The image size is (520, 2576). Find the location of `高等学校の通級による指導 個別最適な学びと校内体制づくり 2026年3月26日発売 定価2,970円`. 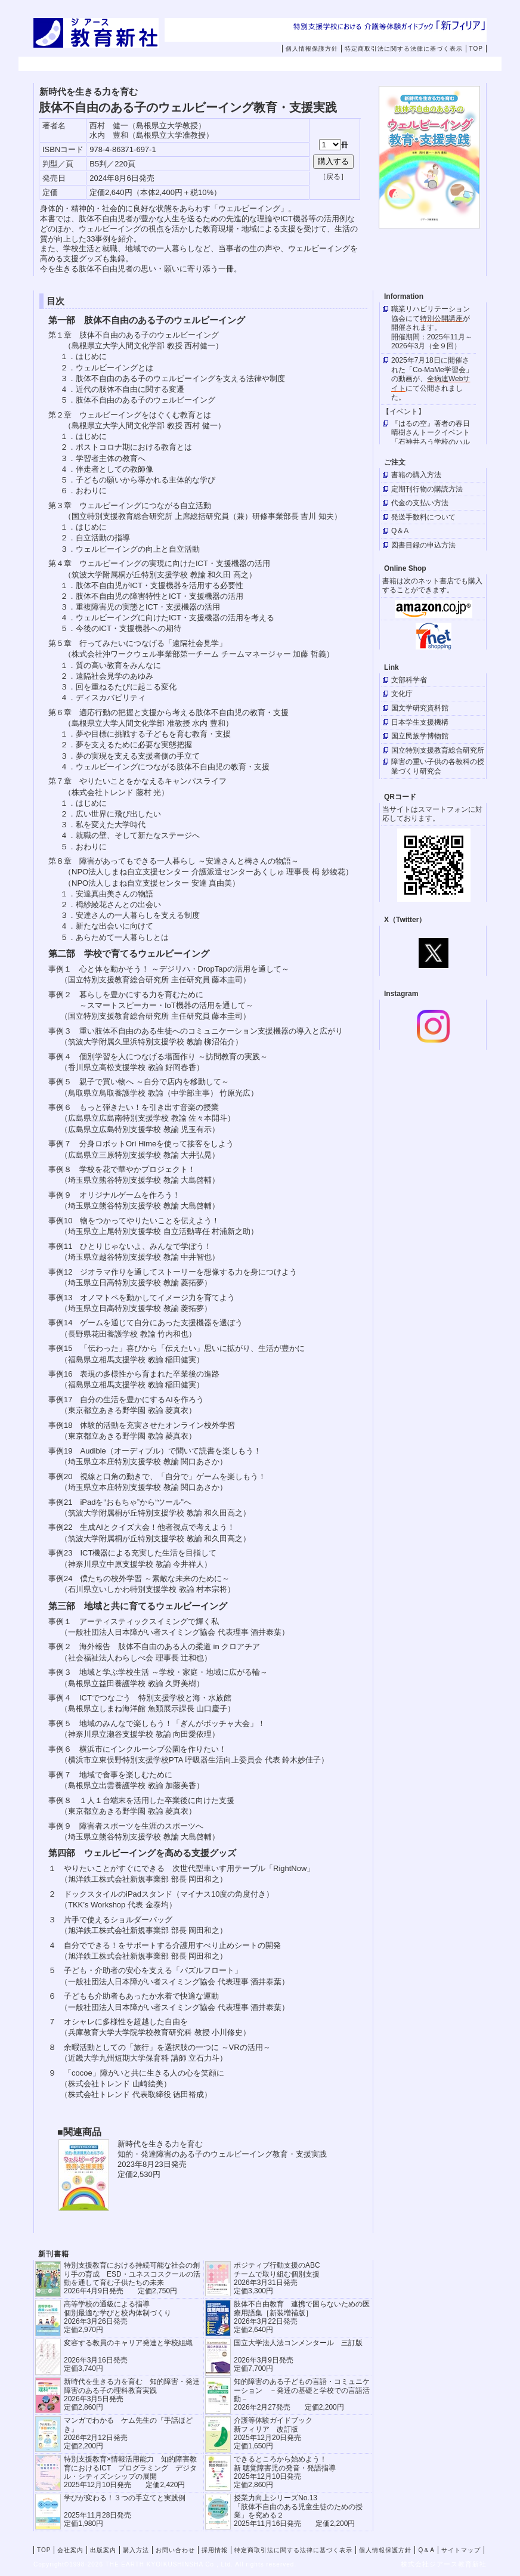

高等学校の通級による指導 個別最適な学びと校内体制づくり 2026年3月26日発売 定価2,970円 is located at coordinates (117, 2317).